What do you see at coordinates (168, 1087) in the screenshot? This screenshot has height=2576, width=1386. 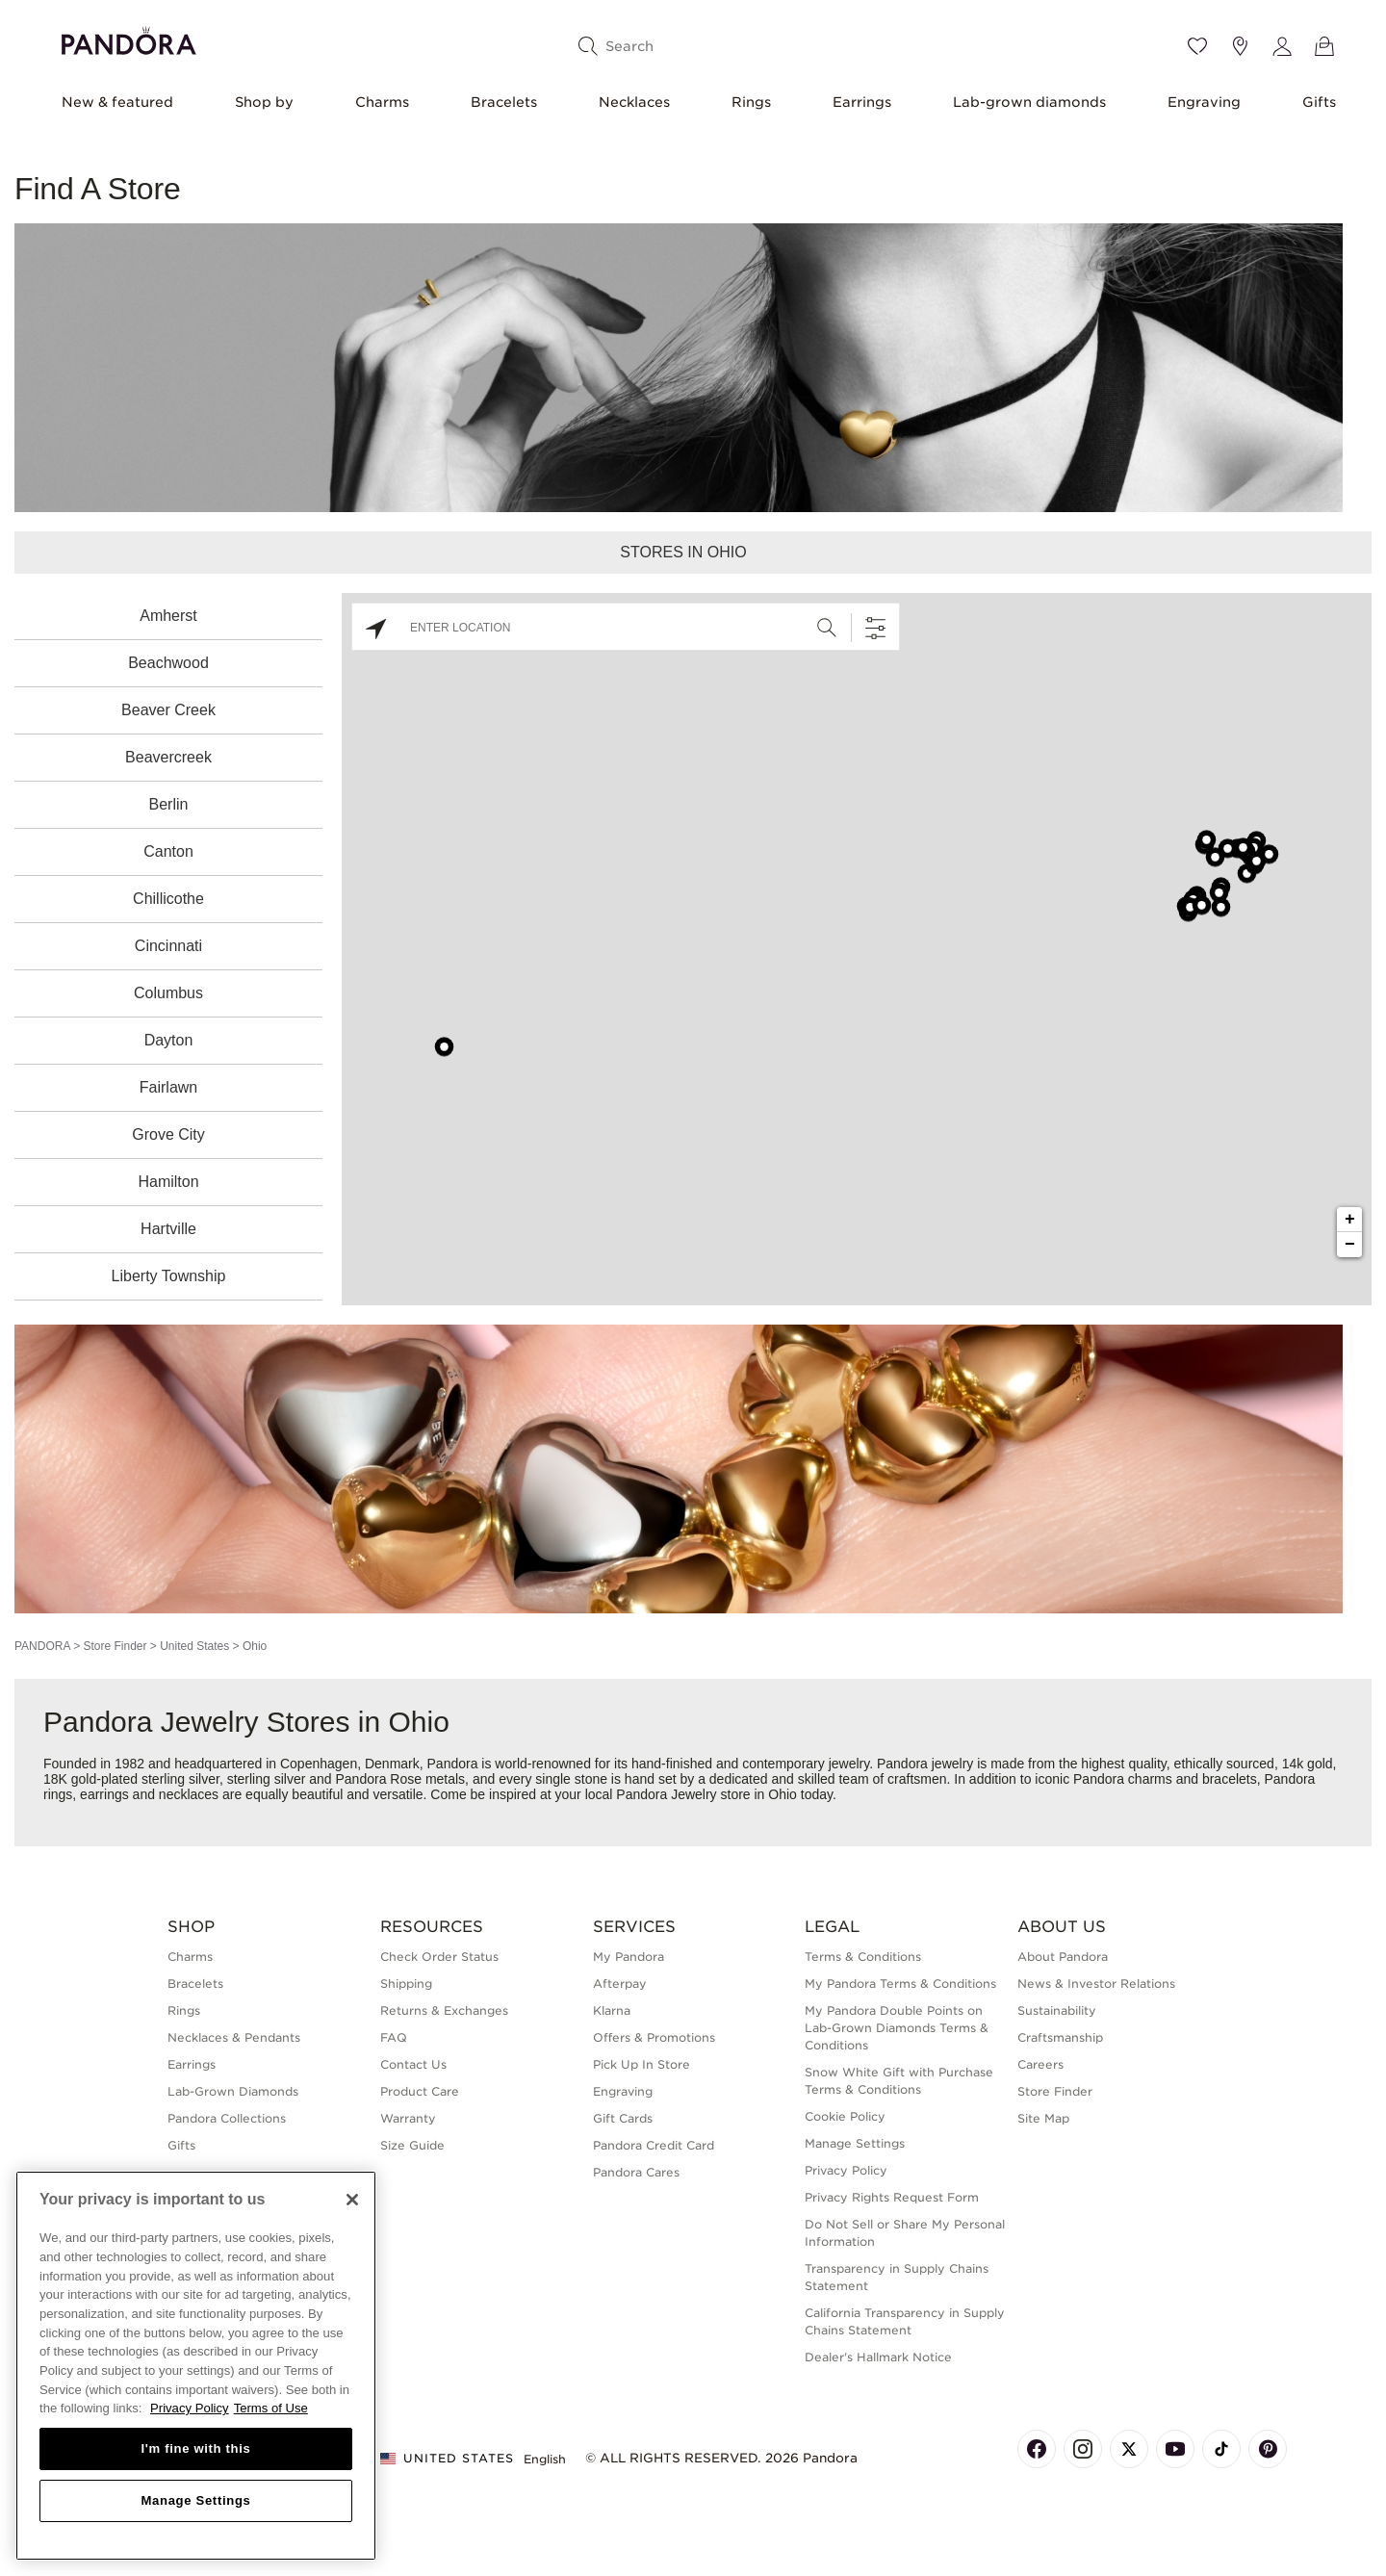 I see `Fairlawn` at bounding box center [168, 1087].